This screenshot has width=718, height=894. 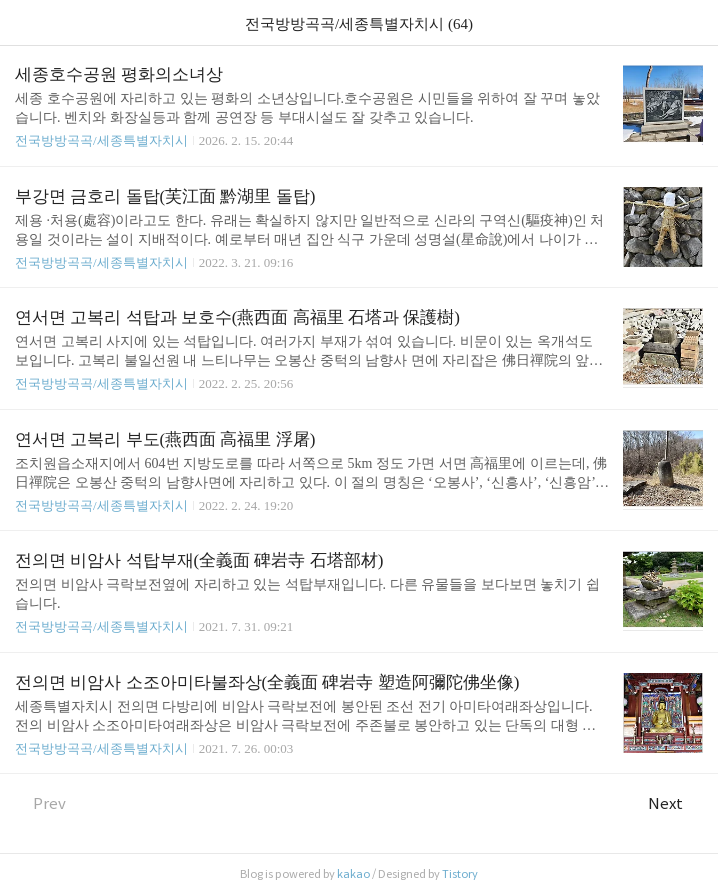 I want to click on Prev, so click(x=40, y=803).